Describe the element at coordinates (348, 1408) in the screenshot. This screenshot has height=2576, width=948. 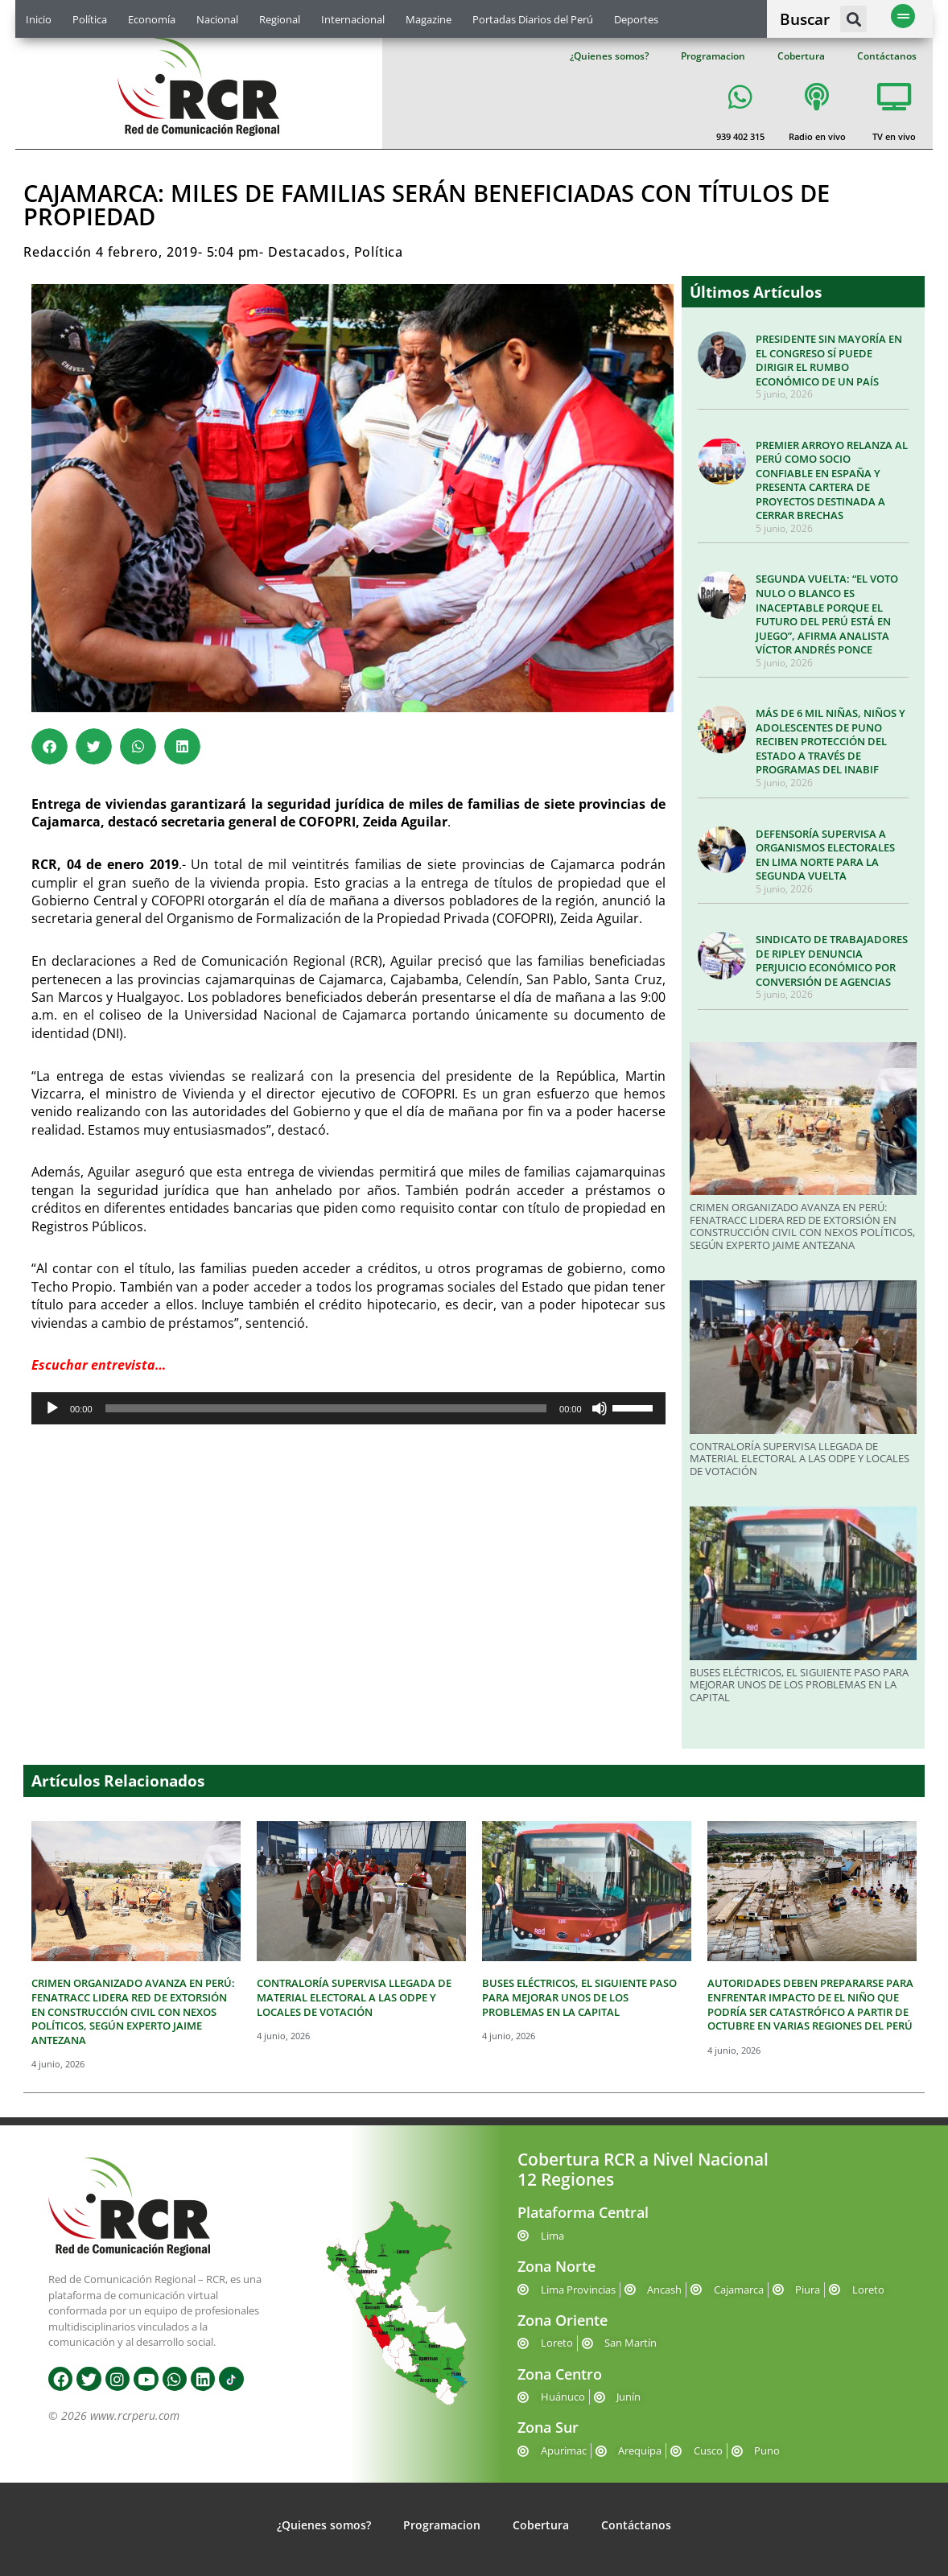
I see `[application]` at that location.